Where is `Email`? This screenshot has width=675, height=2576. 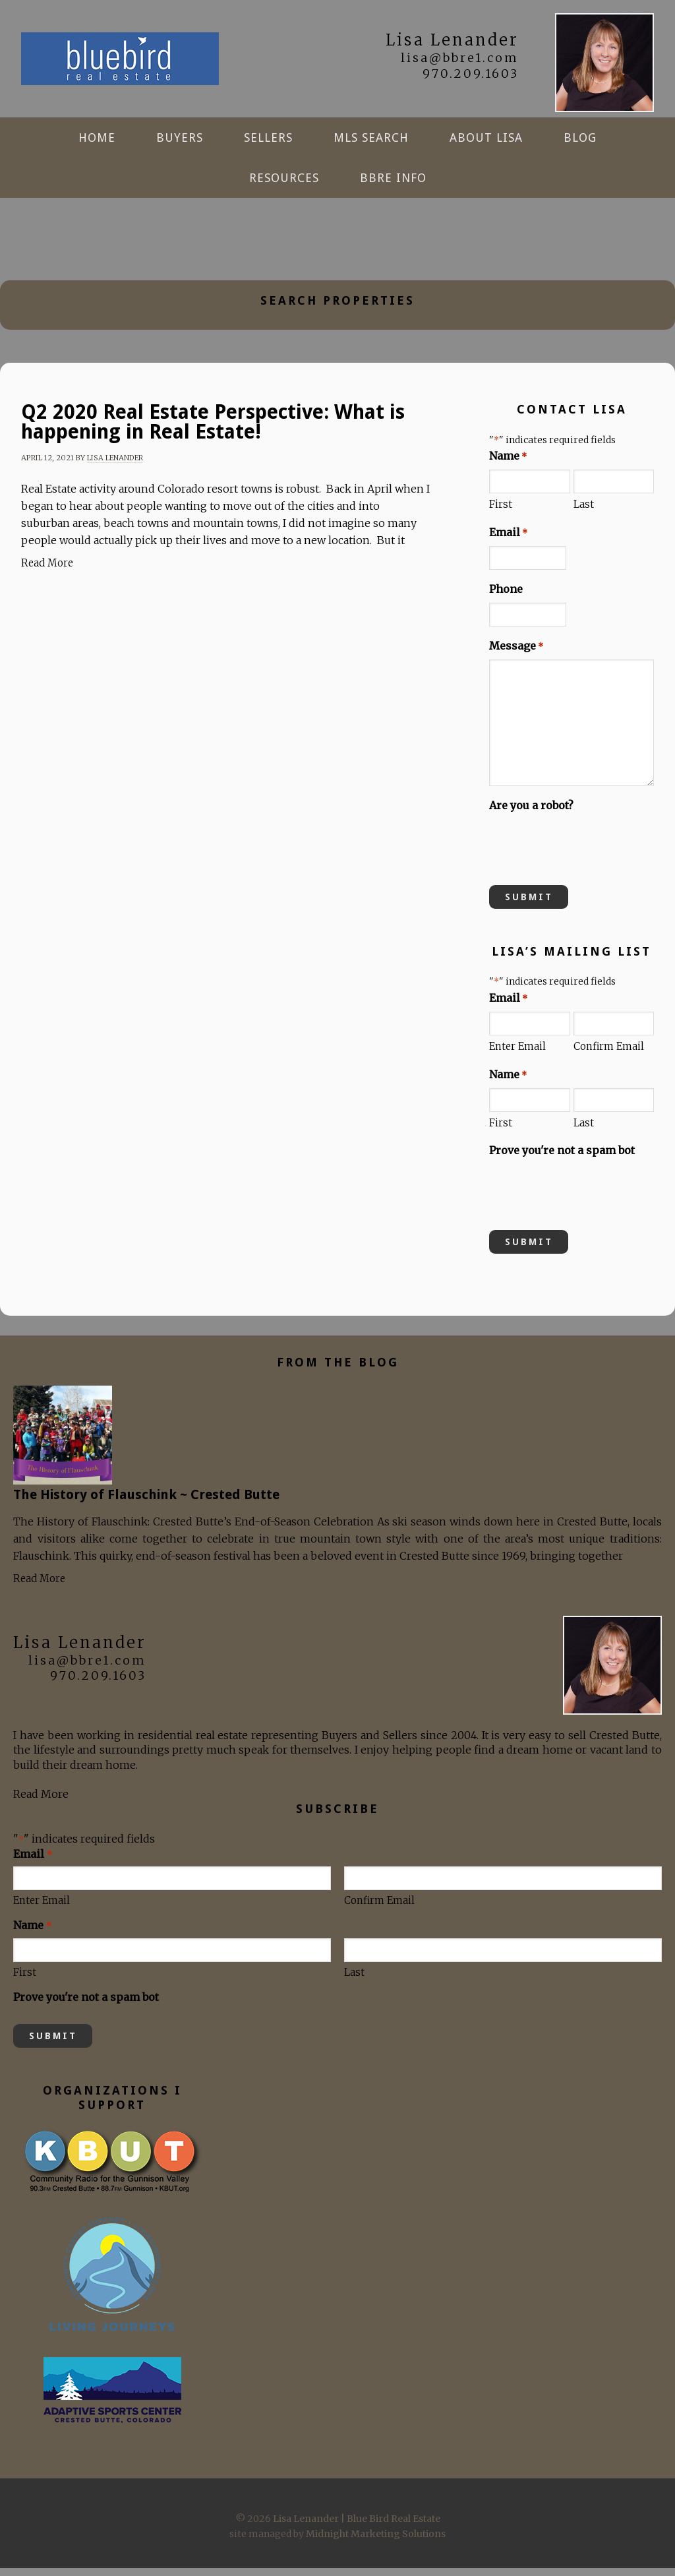
Email is located at coordinates (508, 541).